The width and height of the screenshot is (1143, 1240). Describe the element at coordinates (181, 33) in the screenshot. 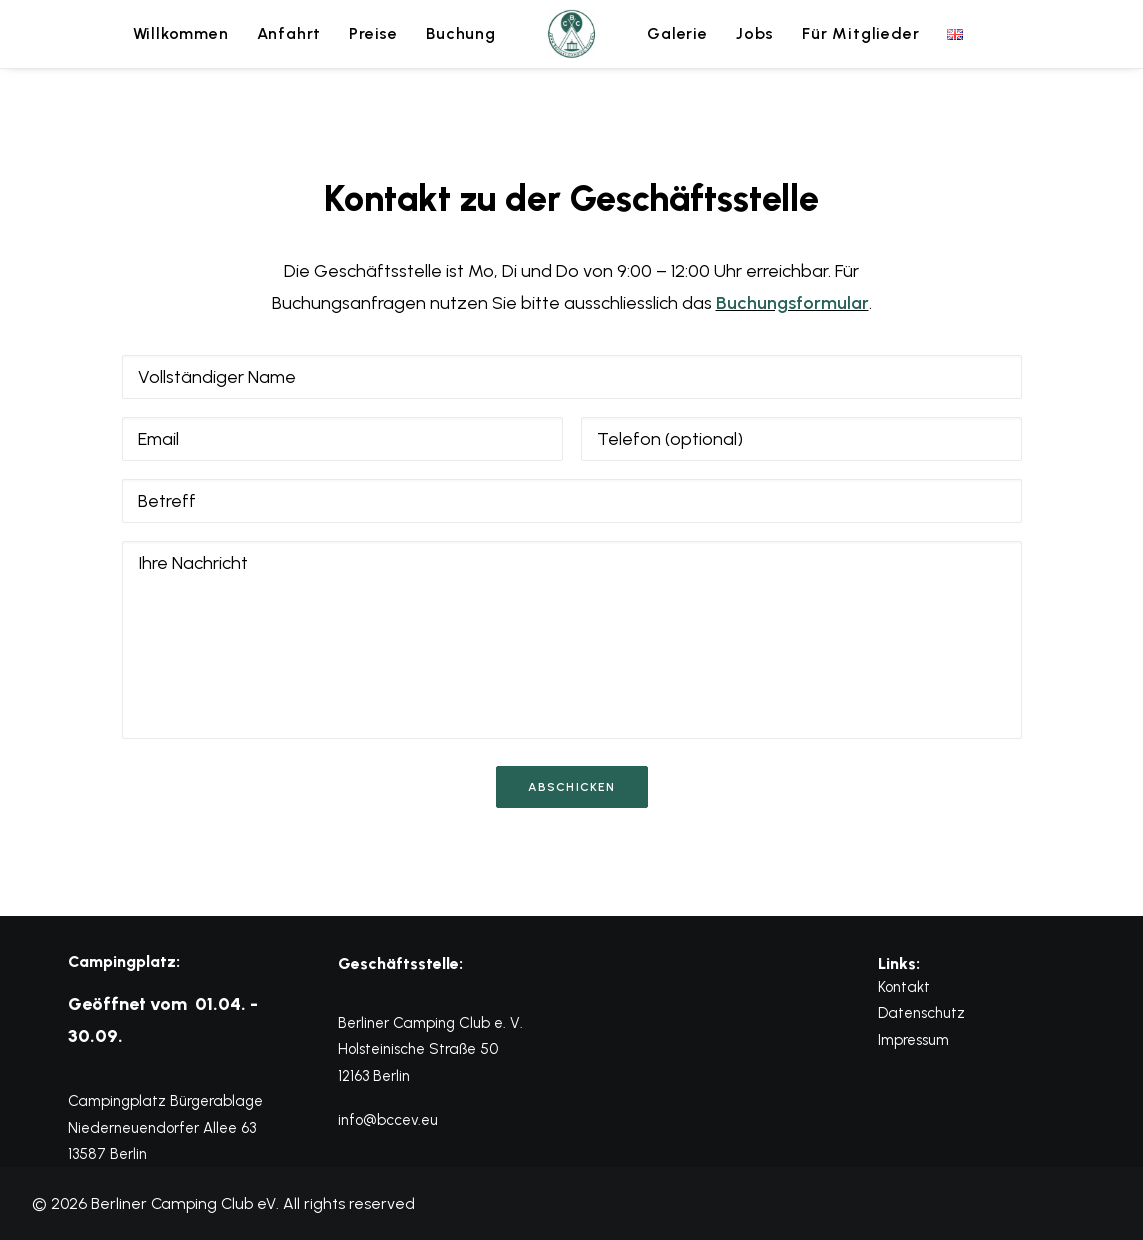

I see `Willkommen` at that location.